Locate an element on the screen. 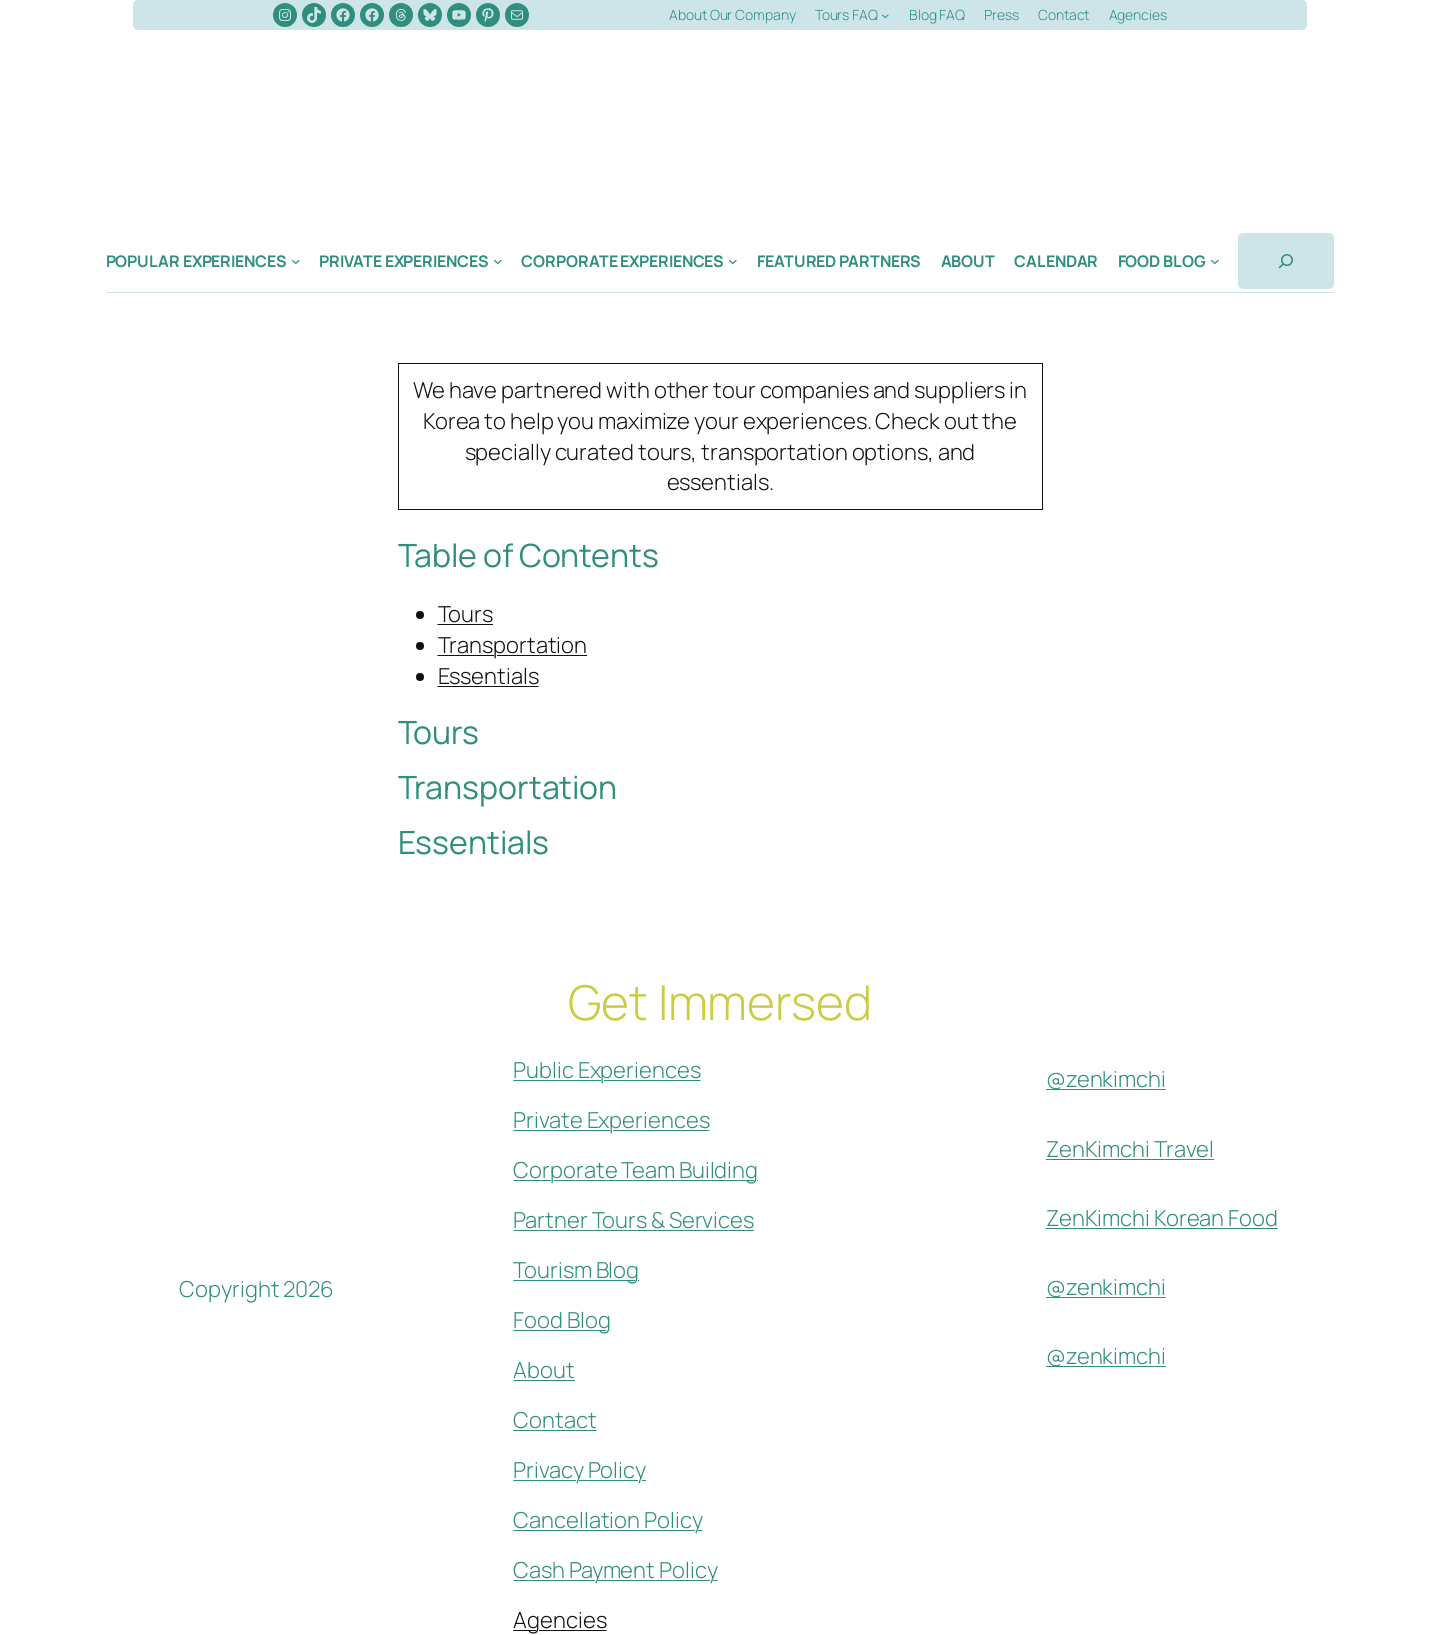 The width and height of the screenshot is (1440, 1635). @zenkimchi is located at coordinates (1106, 1079).